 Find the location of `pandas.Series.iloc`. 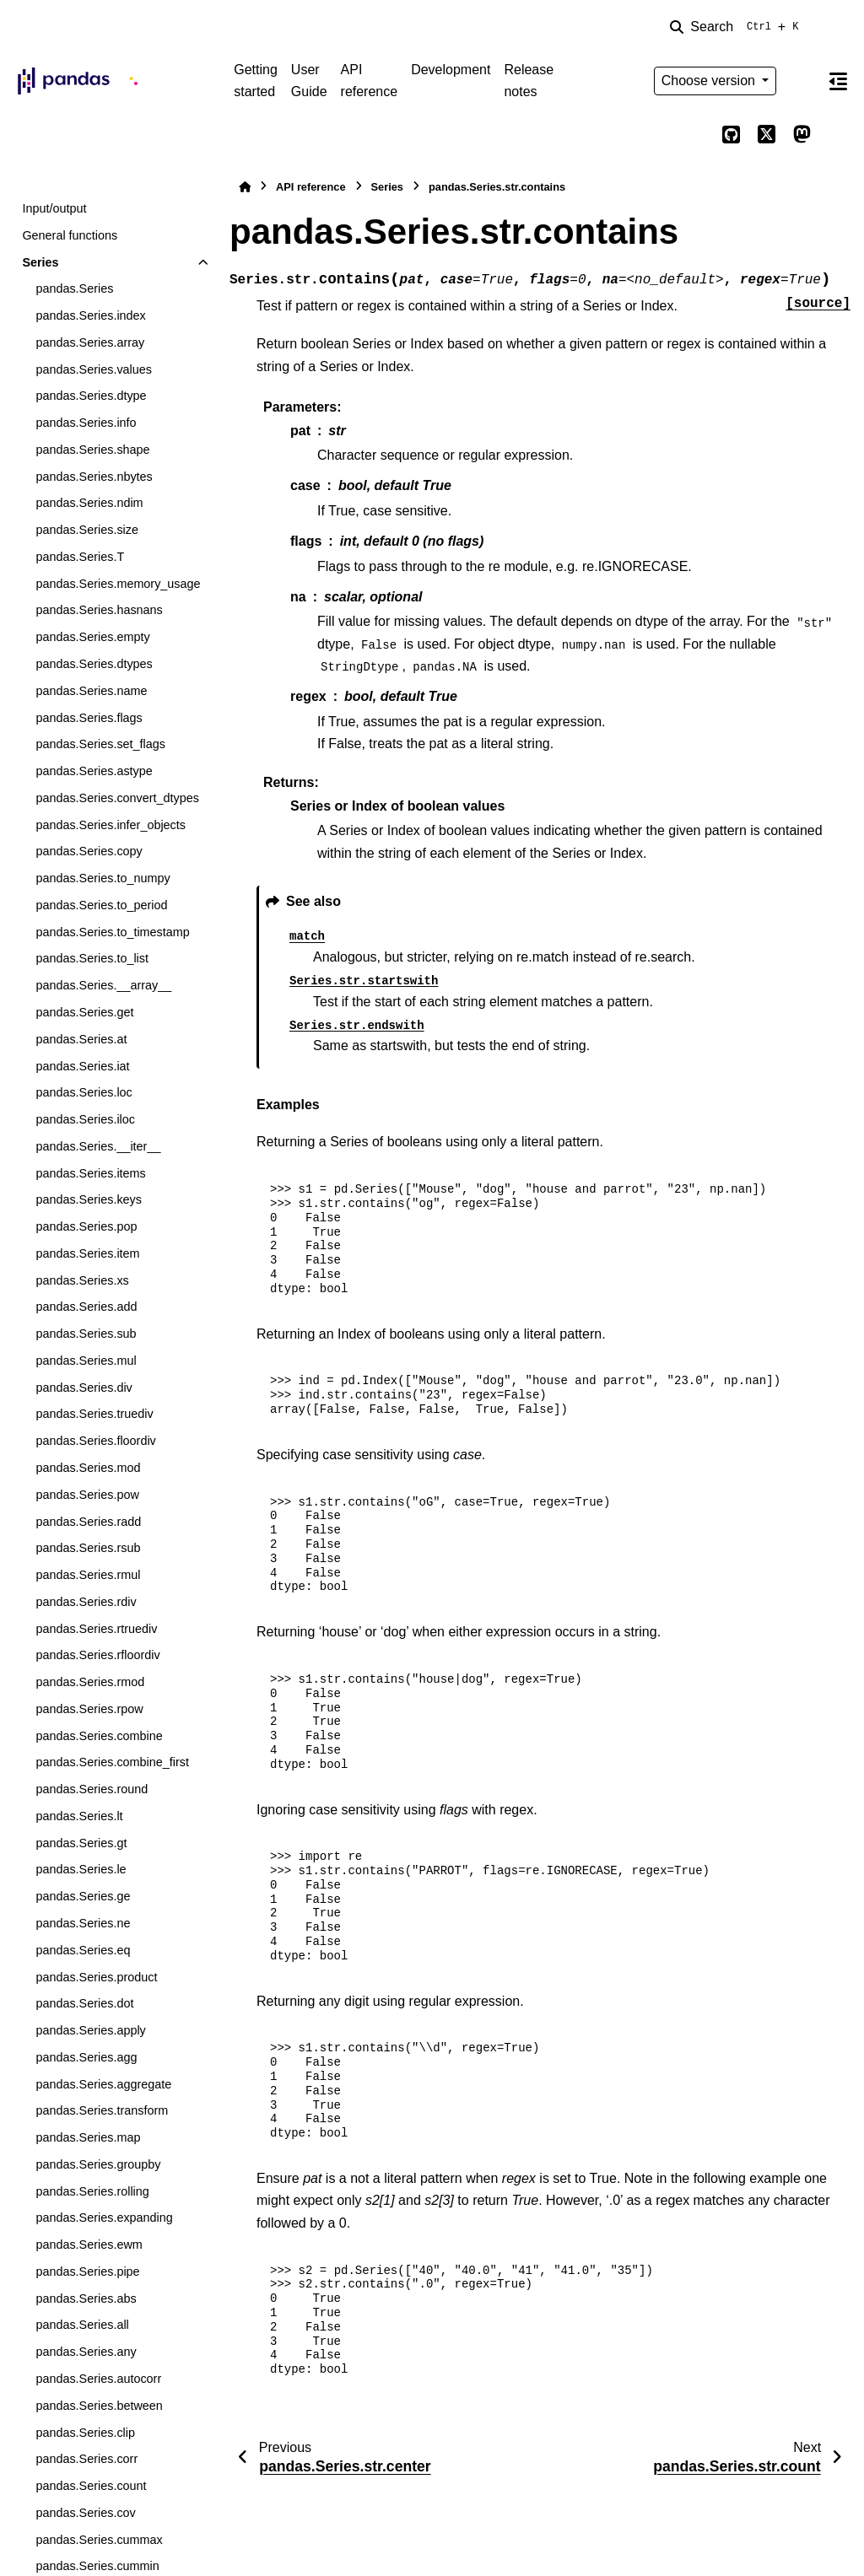

pandas.Series.iloc is located at coordinates (85, 1119).